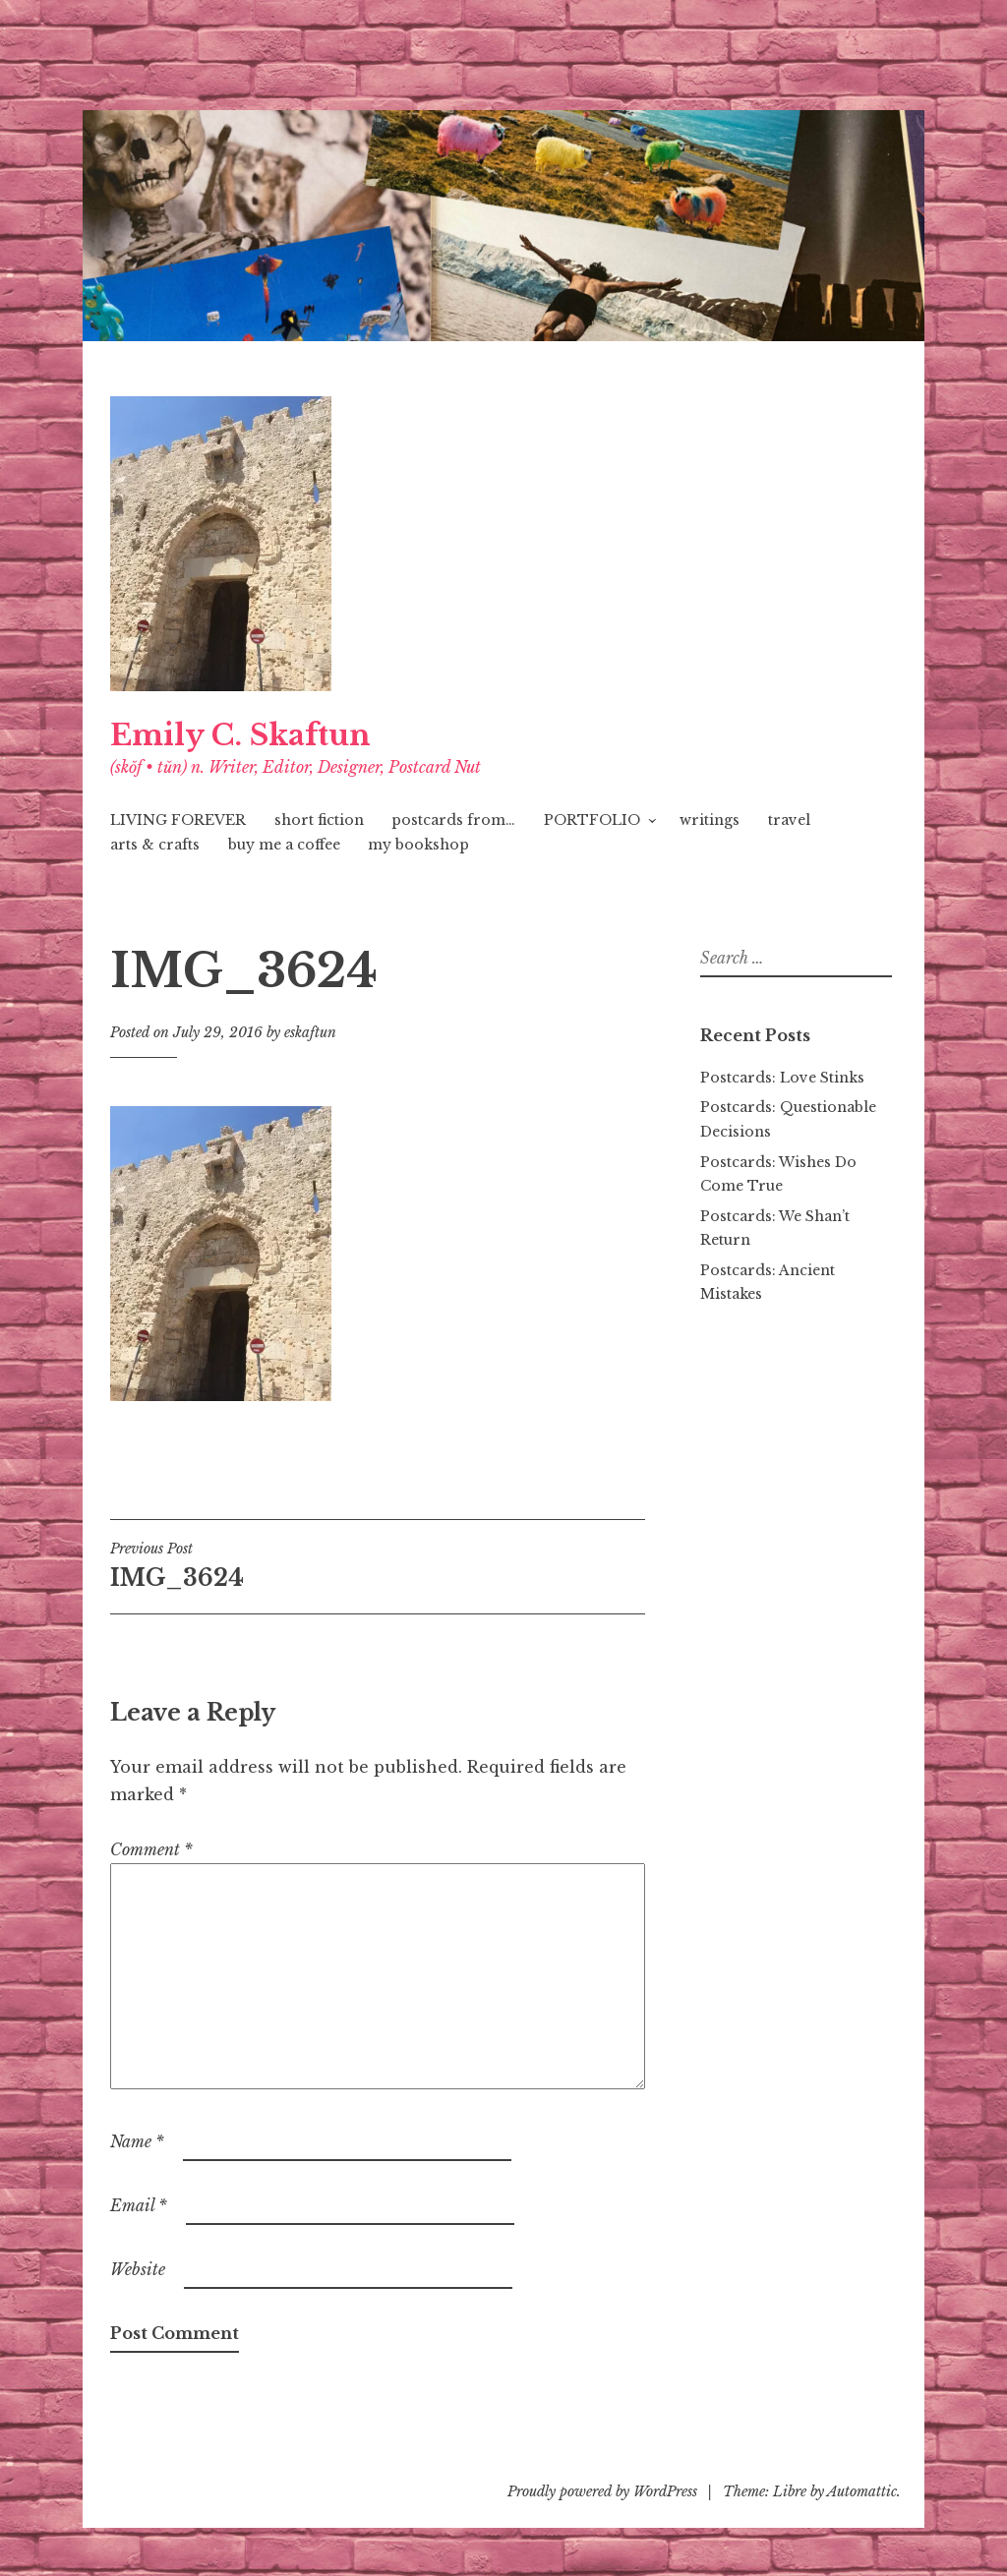  What do you see at coordinates (453, 820) in the screenshot?
I see `postcards from…` at bounding box center [453, 820].